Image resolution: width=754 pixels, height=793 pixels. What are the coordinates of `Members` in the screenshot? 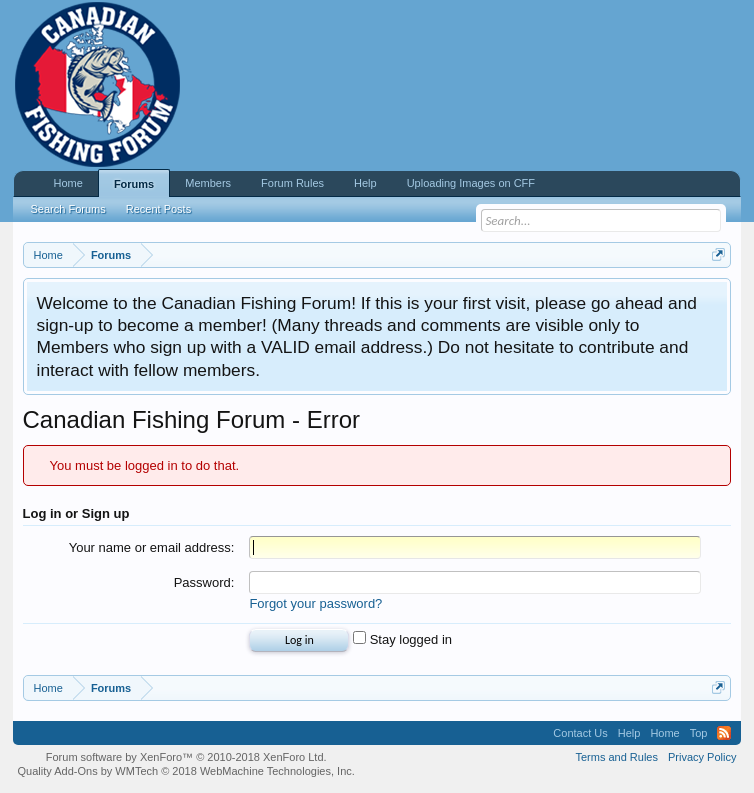 It's located at (208, 183).